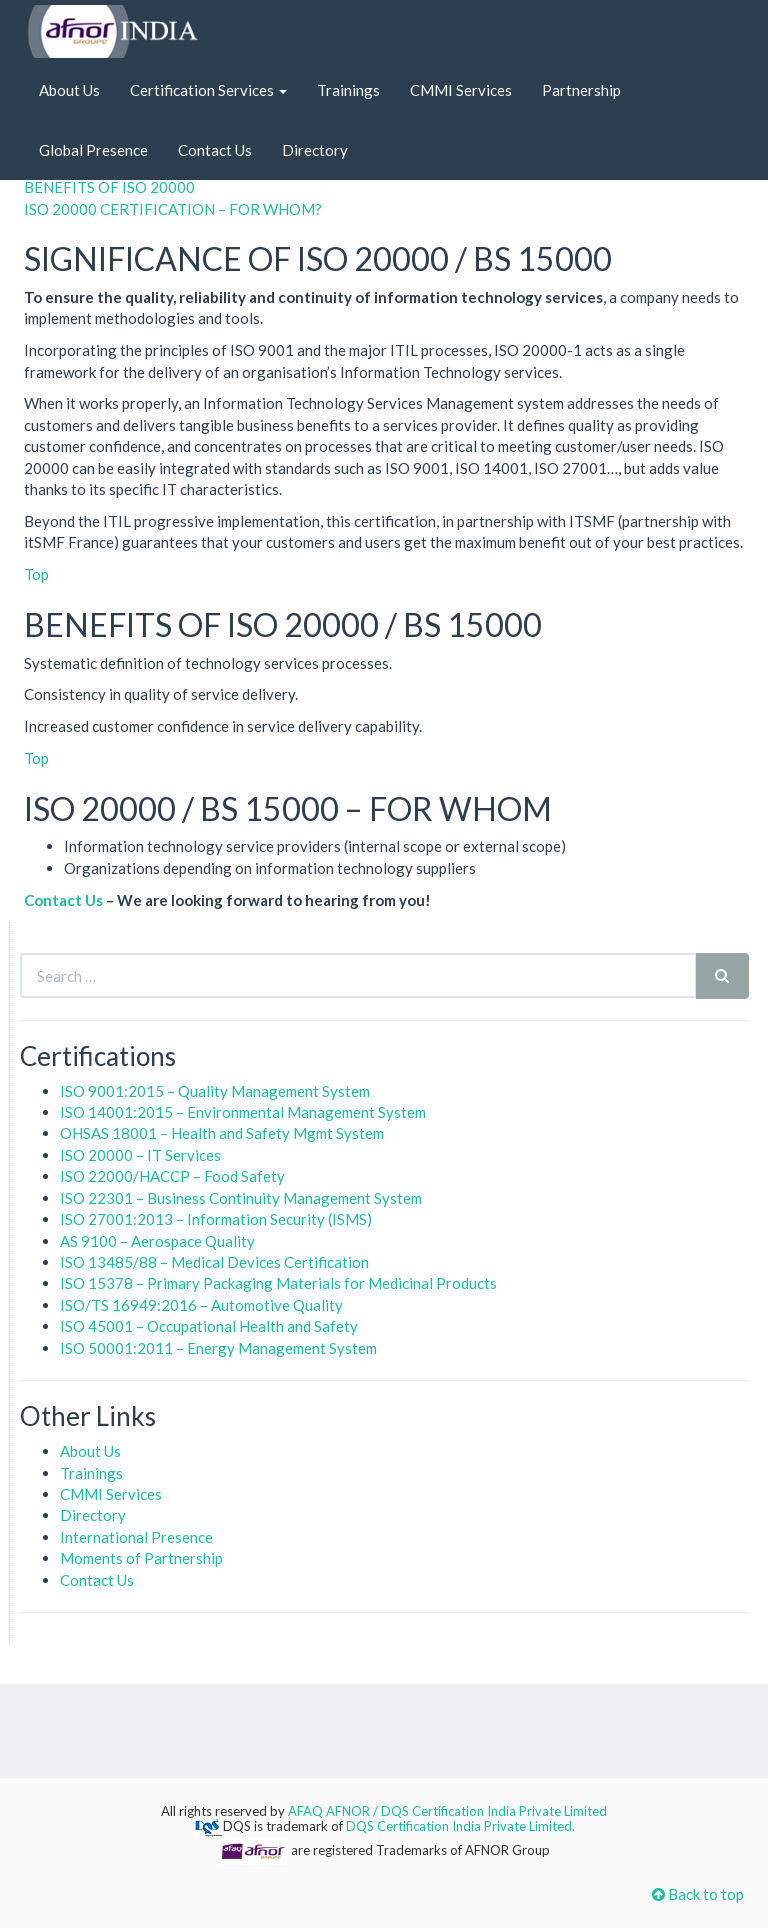 The height and width of the screenshot is (1928, 768). Describe the element at coordinates (218, 1348) in the screenshot. I see `ISO 50001:2011 – Energy Management System` at that location.